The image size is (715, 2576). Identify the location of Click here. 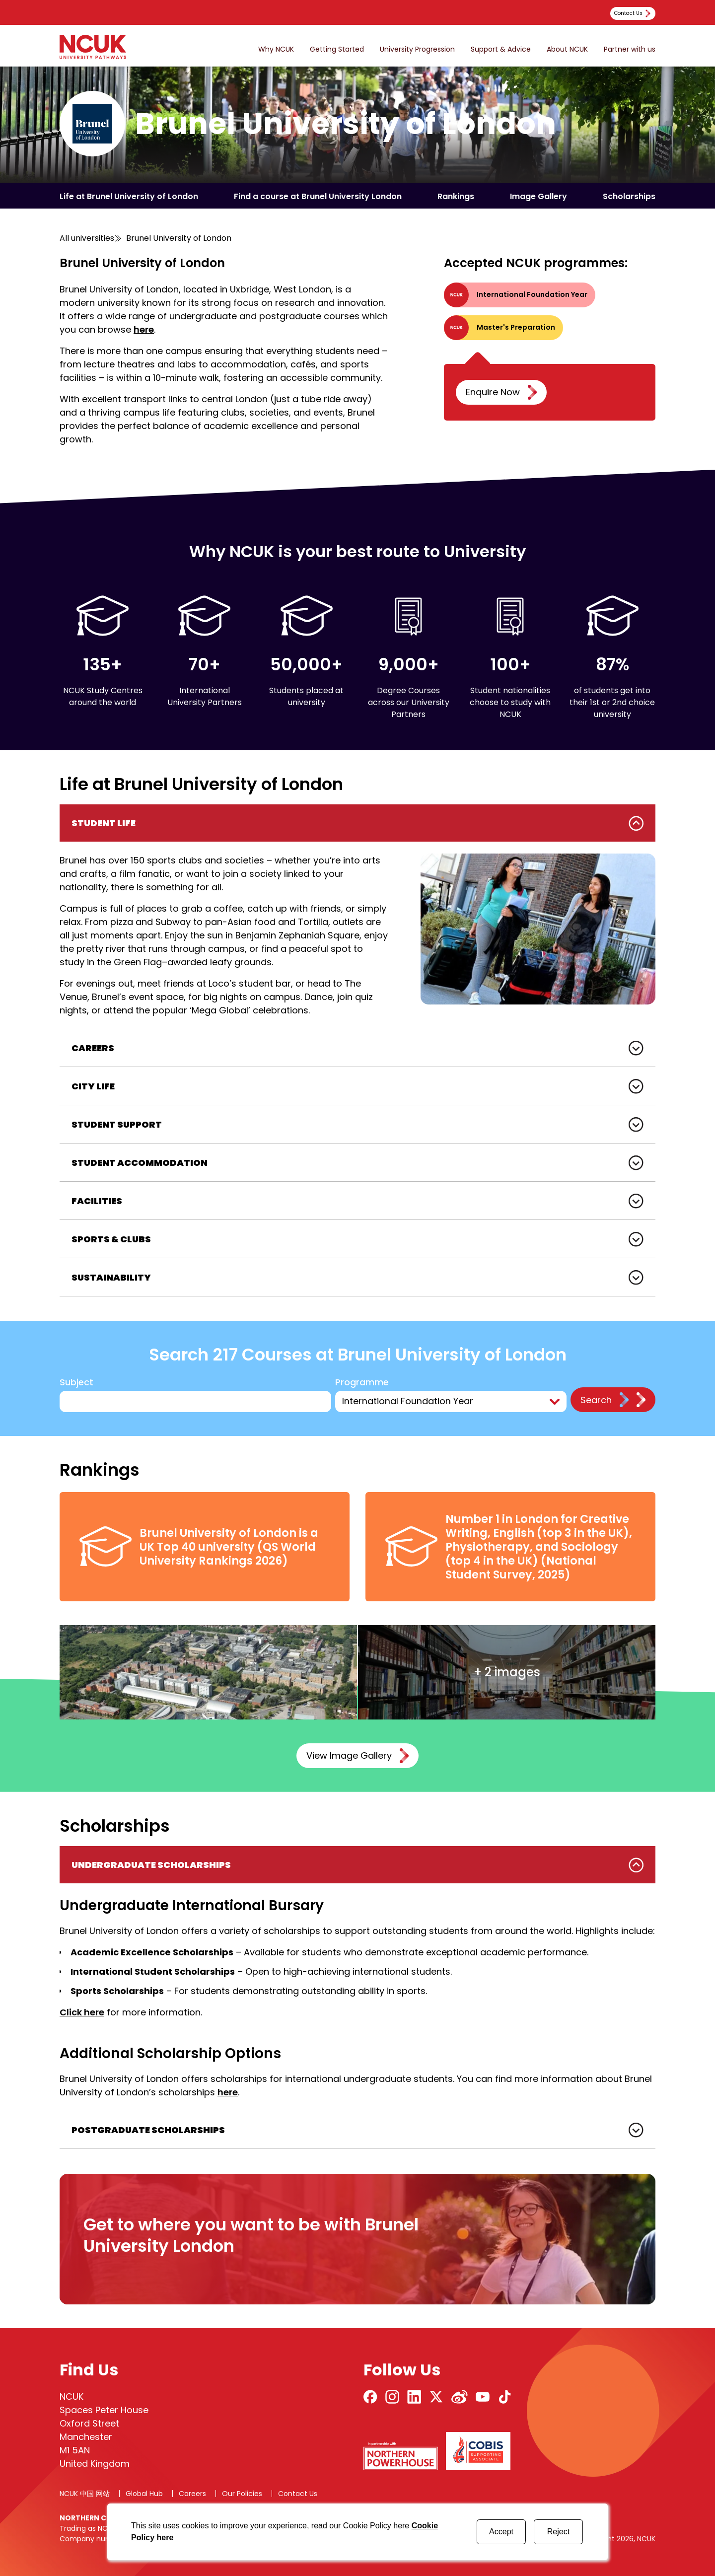
(82, 2012).